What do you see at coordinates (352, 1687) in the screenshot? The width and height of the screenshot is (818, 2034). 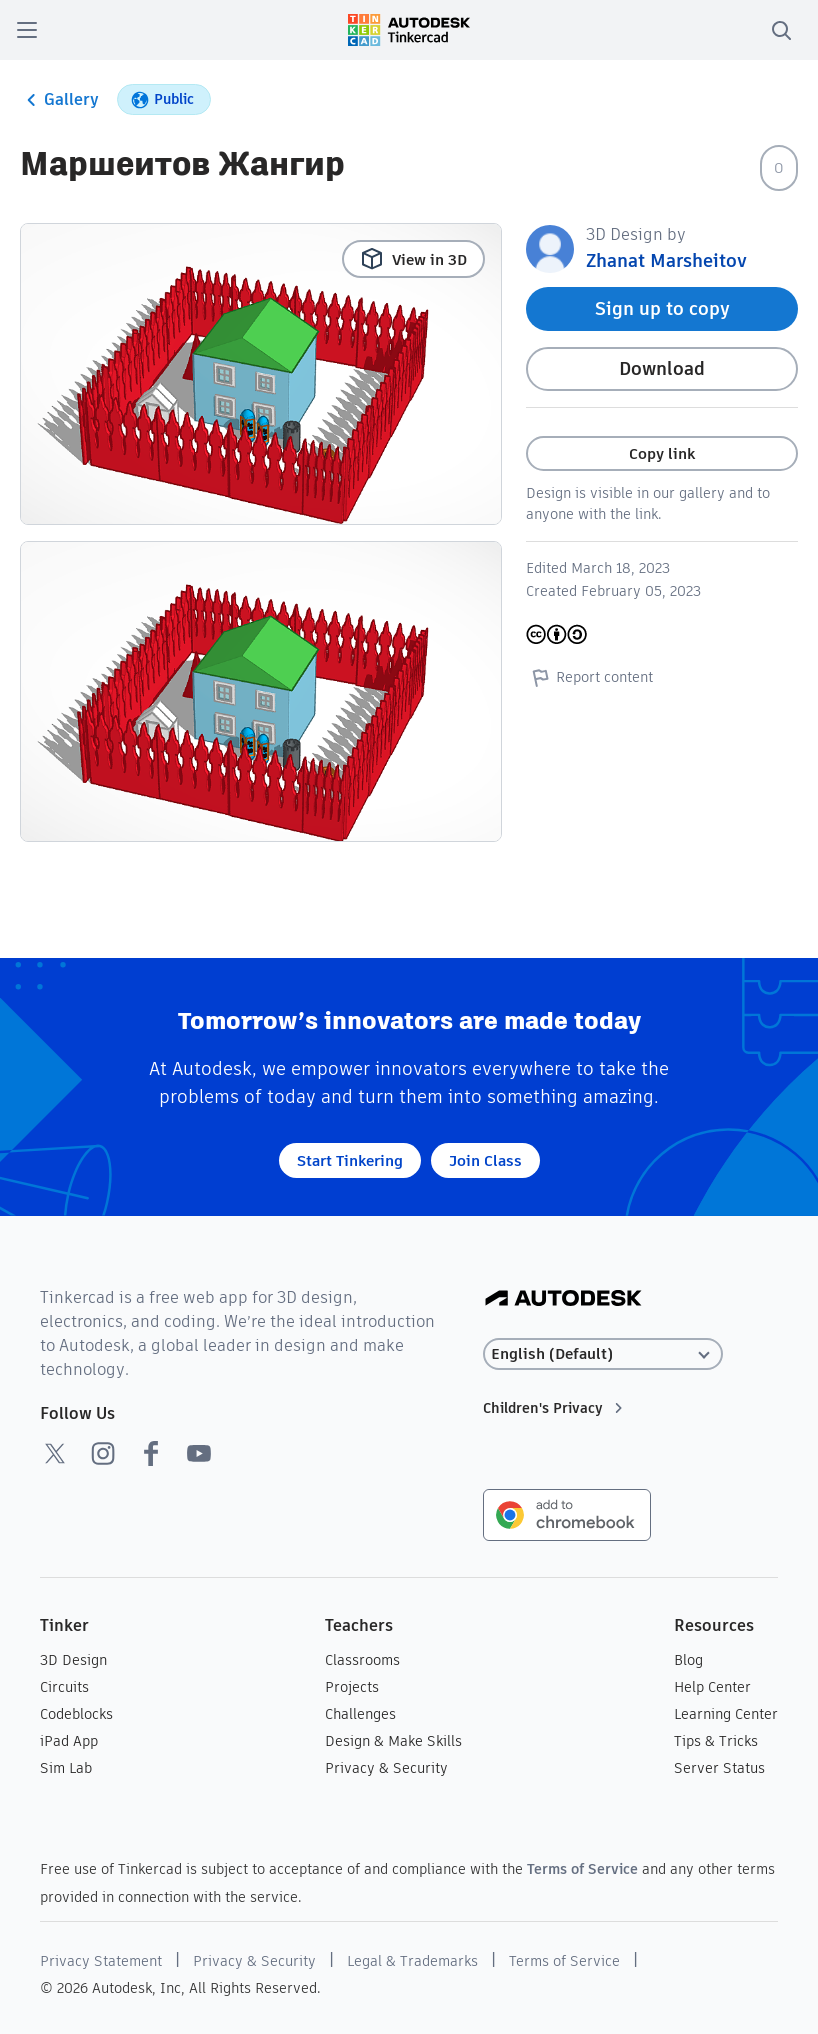 I see `Projects` at bounding box center [352, 1687].